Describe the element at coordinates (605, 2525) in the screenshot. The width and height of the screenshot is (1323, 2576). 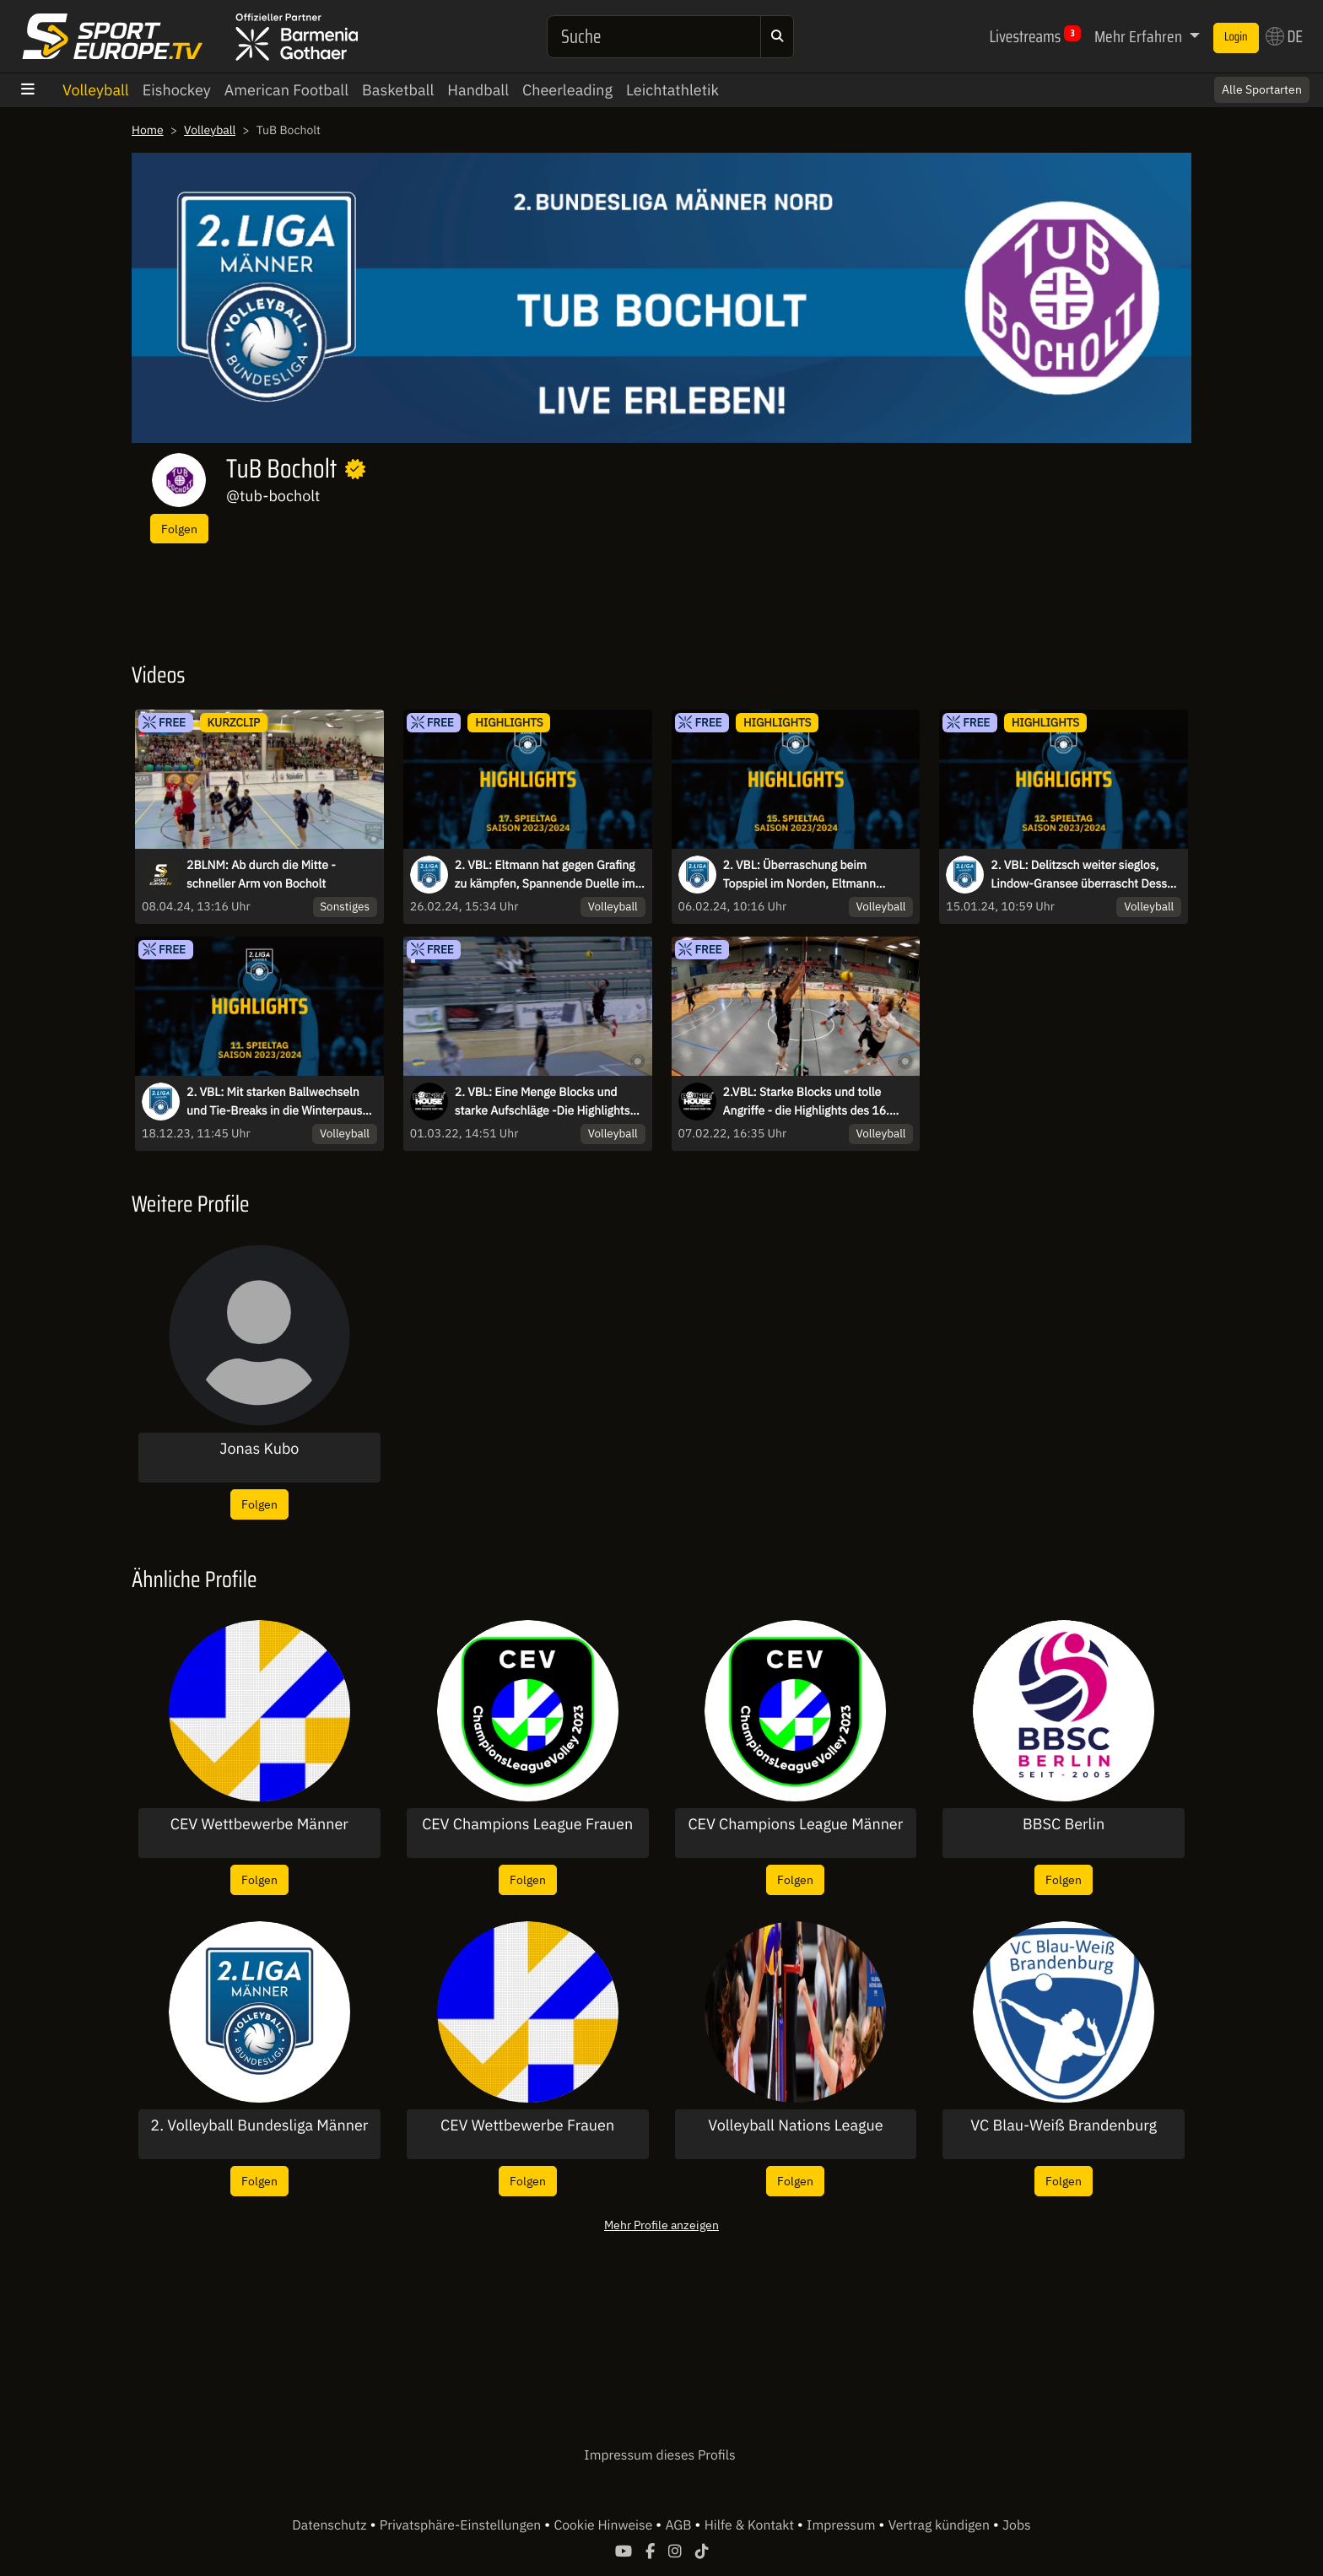
I see `Cookie Hinweise` at that location.